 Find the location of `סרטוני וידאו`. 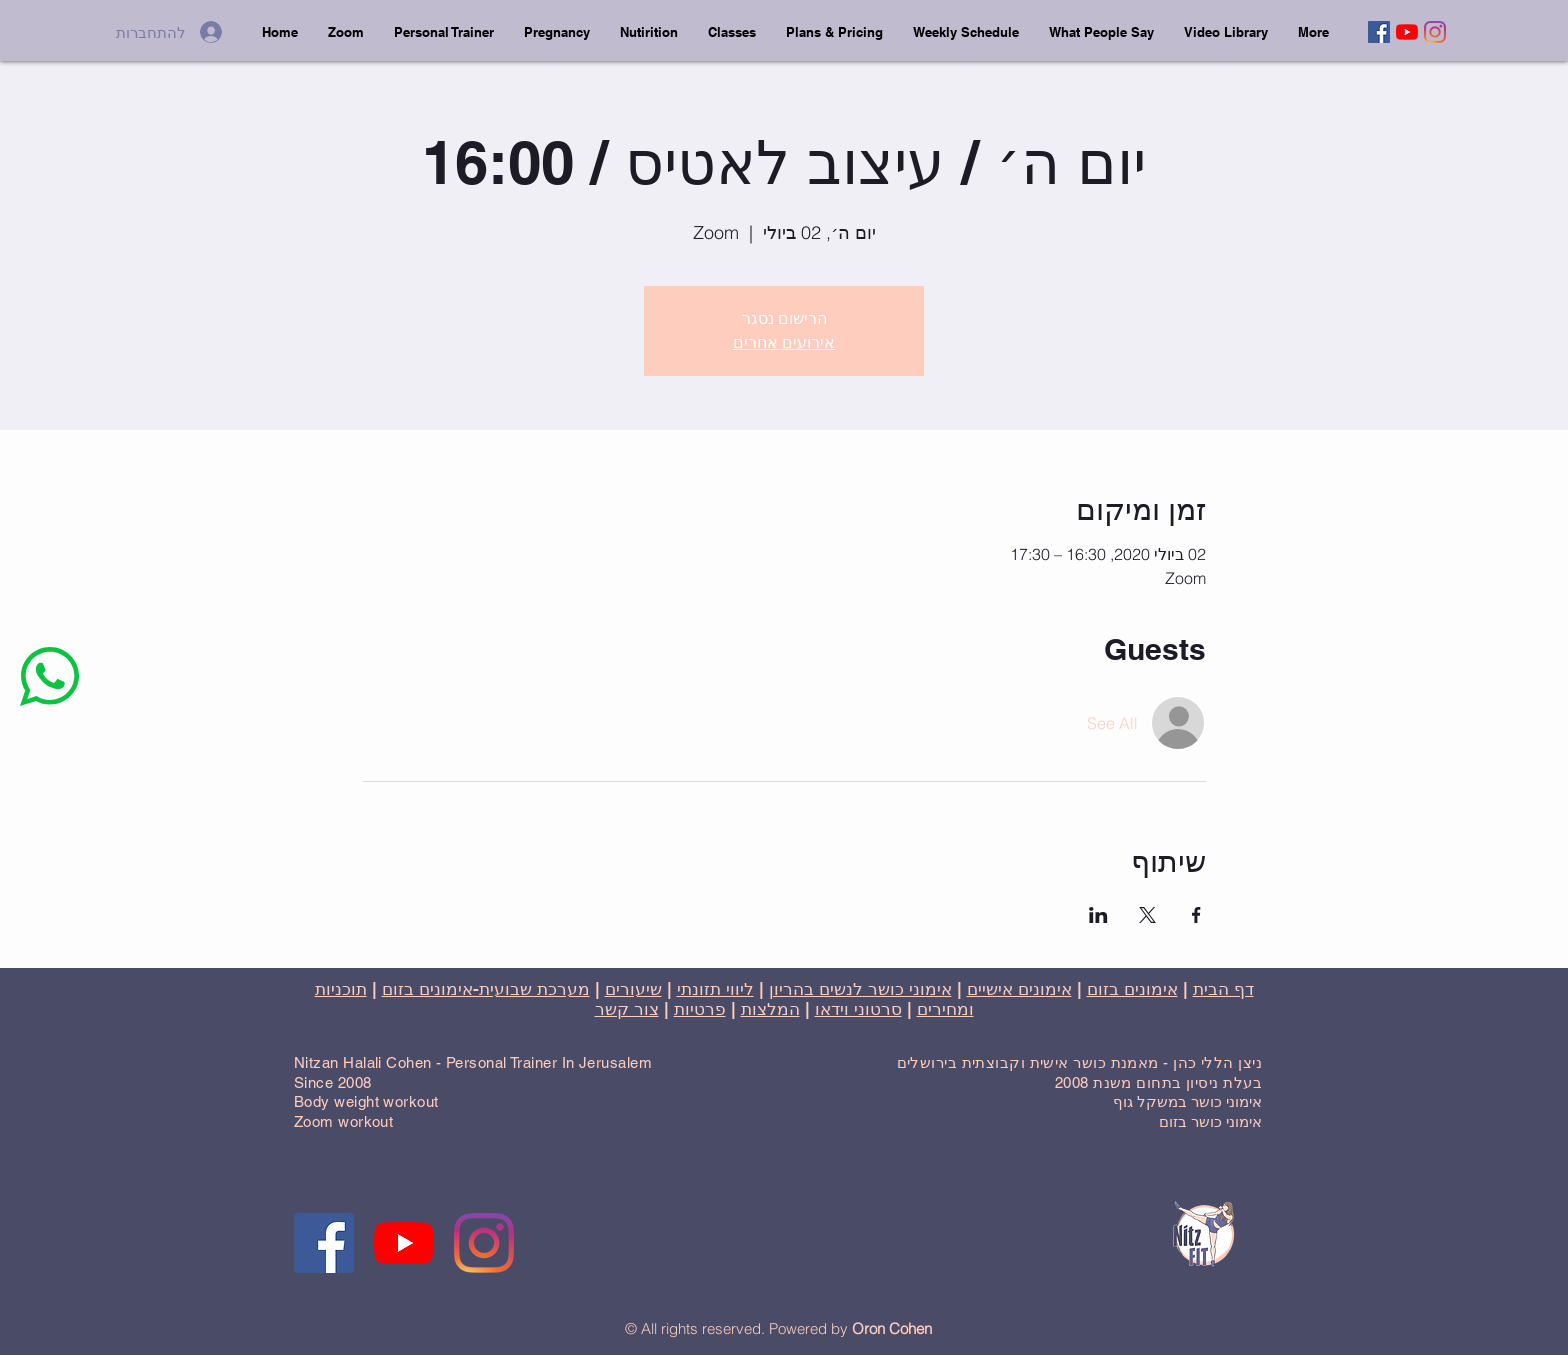

סרטוני וידאו is located at coordinates (858, 1009).